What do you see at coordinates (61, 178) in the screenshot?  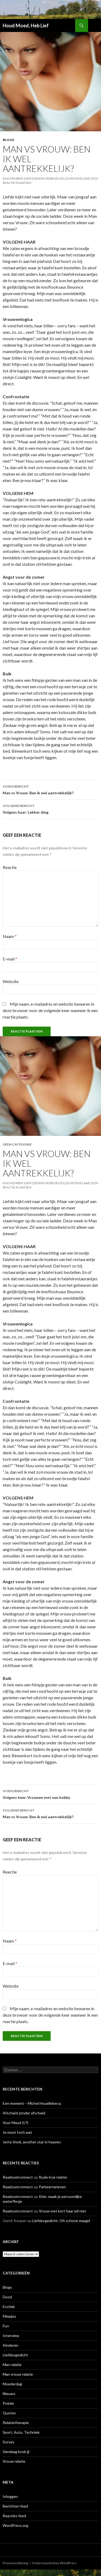 I see `Dennis Verburg/Ellen Boekelaar` at bounding box center [61, 178].